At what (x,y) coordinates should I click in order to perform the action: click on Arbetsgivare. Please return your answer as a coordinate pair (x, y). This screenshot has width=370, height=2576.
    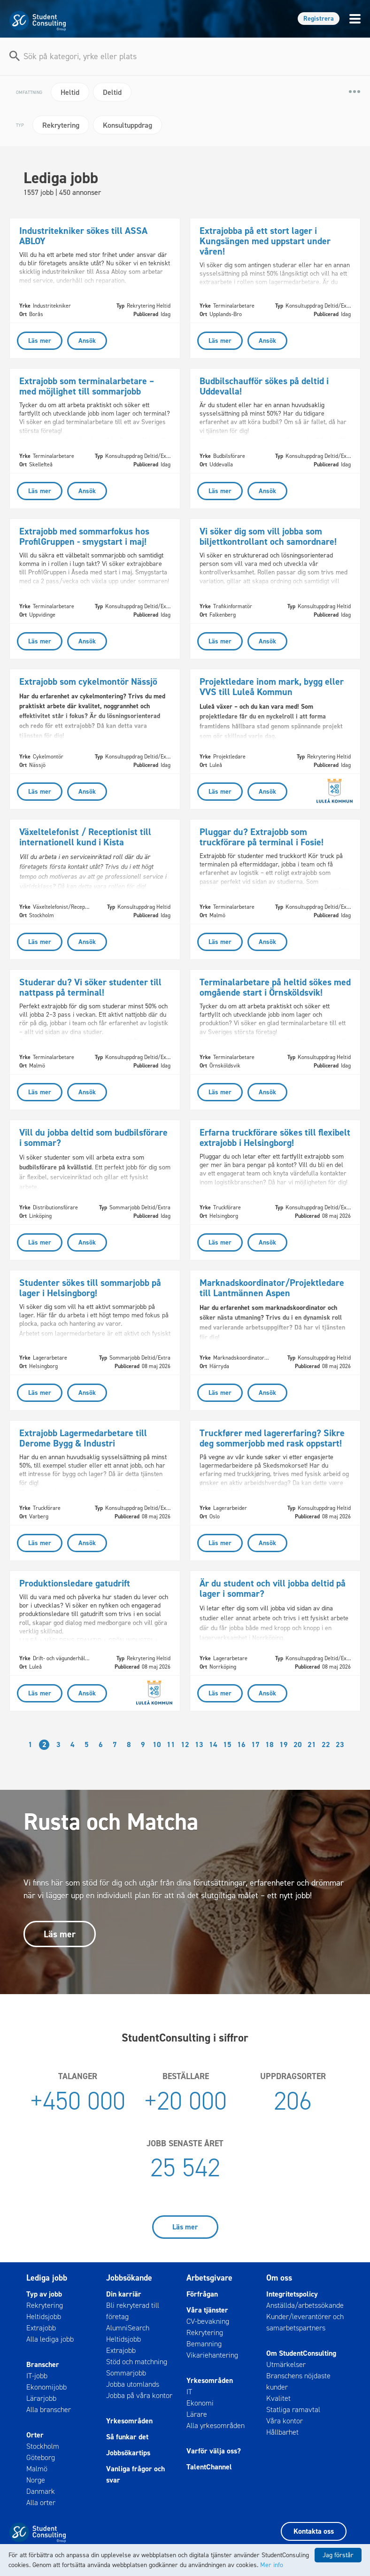
    Looking at the image, I should click on (209, 2277).